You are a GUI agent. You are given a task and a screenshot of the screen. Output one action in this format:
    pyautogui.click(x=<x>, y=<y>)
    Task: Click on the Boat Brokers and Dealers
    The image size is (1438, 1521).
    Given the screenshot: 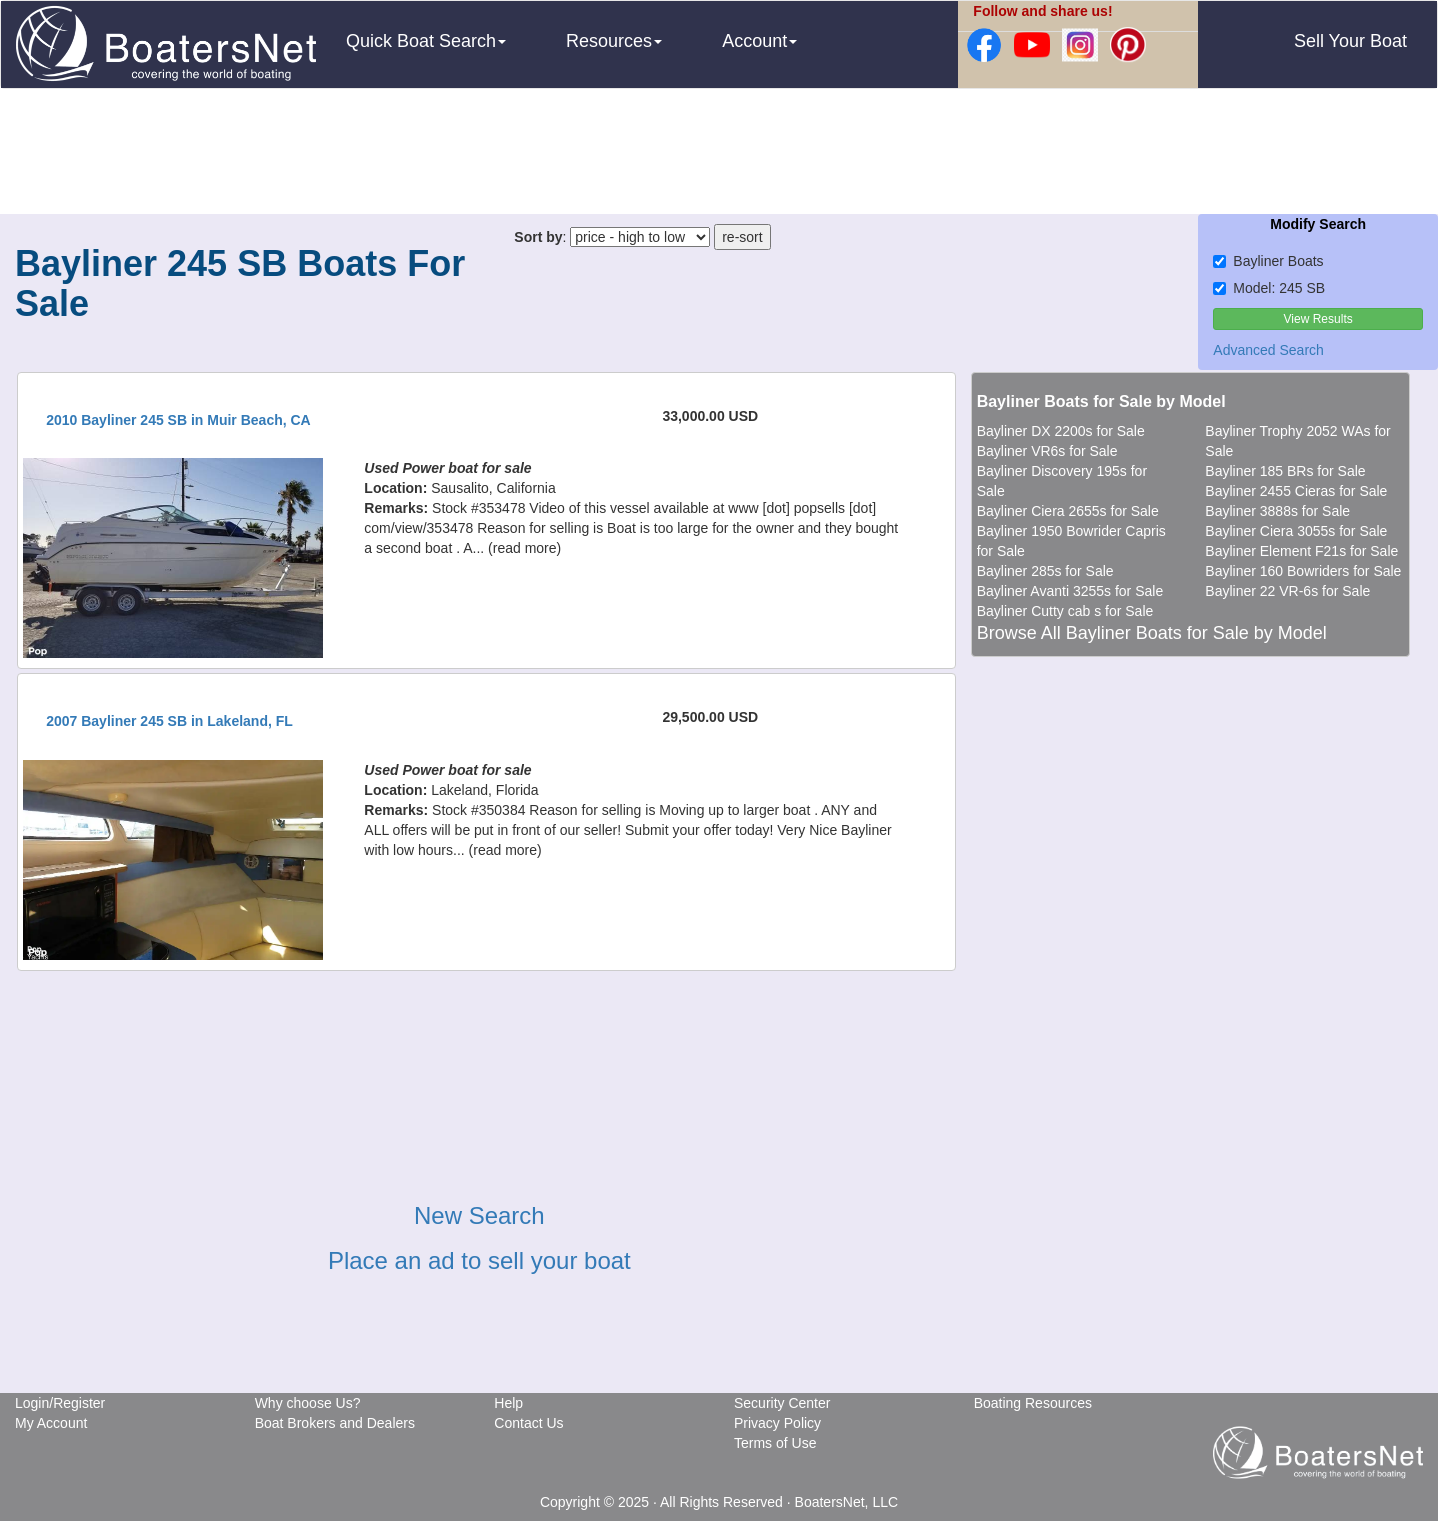 What is the action you would take?
    pyautogui.click(x=335, y=1423)
    